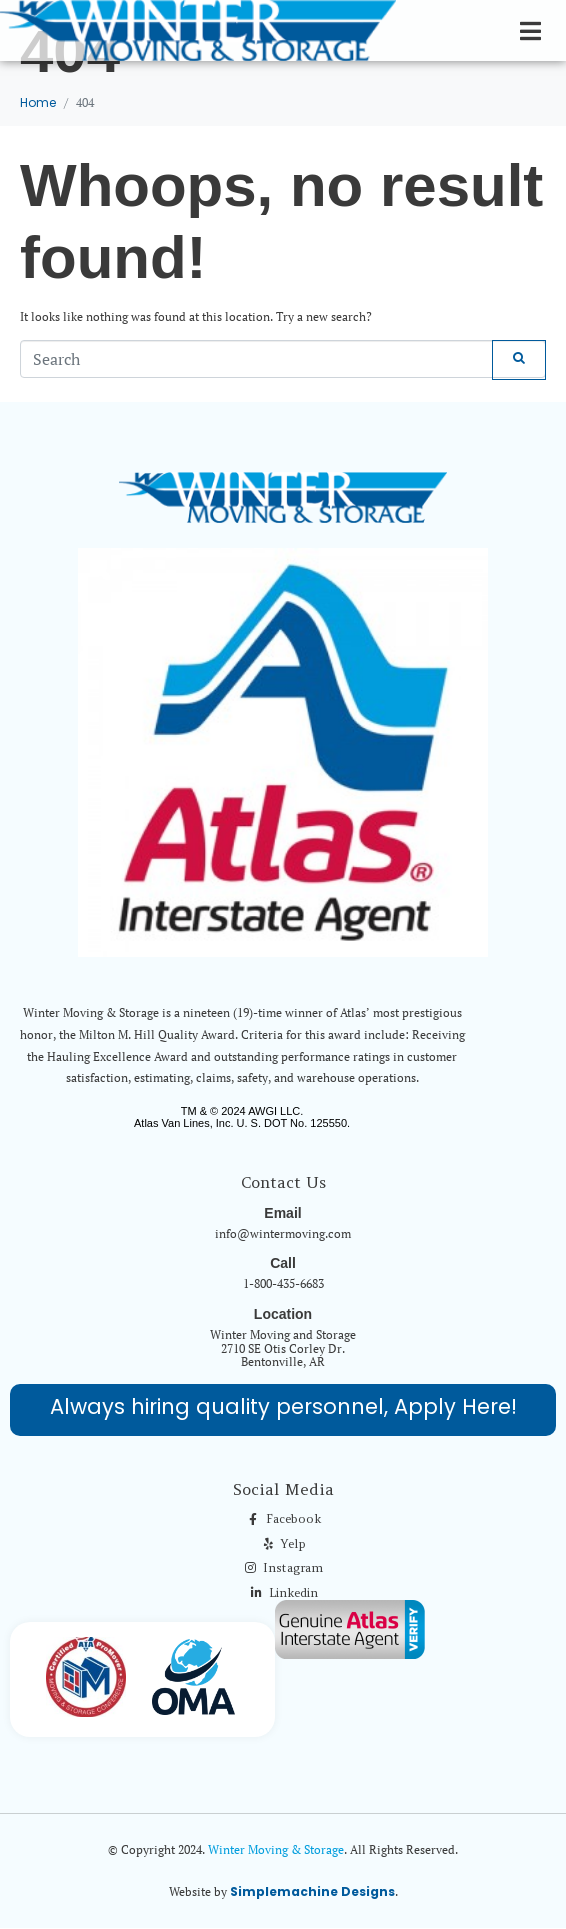 This screenshot has height=1929, width=566. What do you see at coordinates (312, 1891) in the screenshot?
I see `Simplemachine Designs` at bounding box center [312, 1891].